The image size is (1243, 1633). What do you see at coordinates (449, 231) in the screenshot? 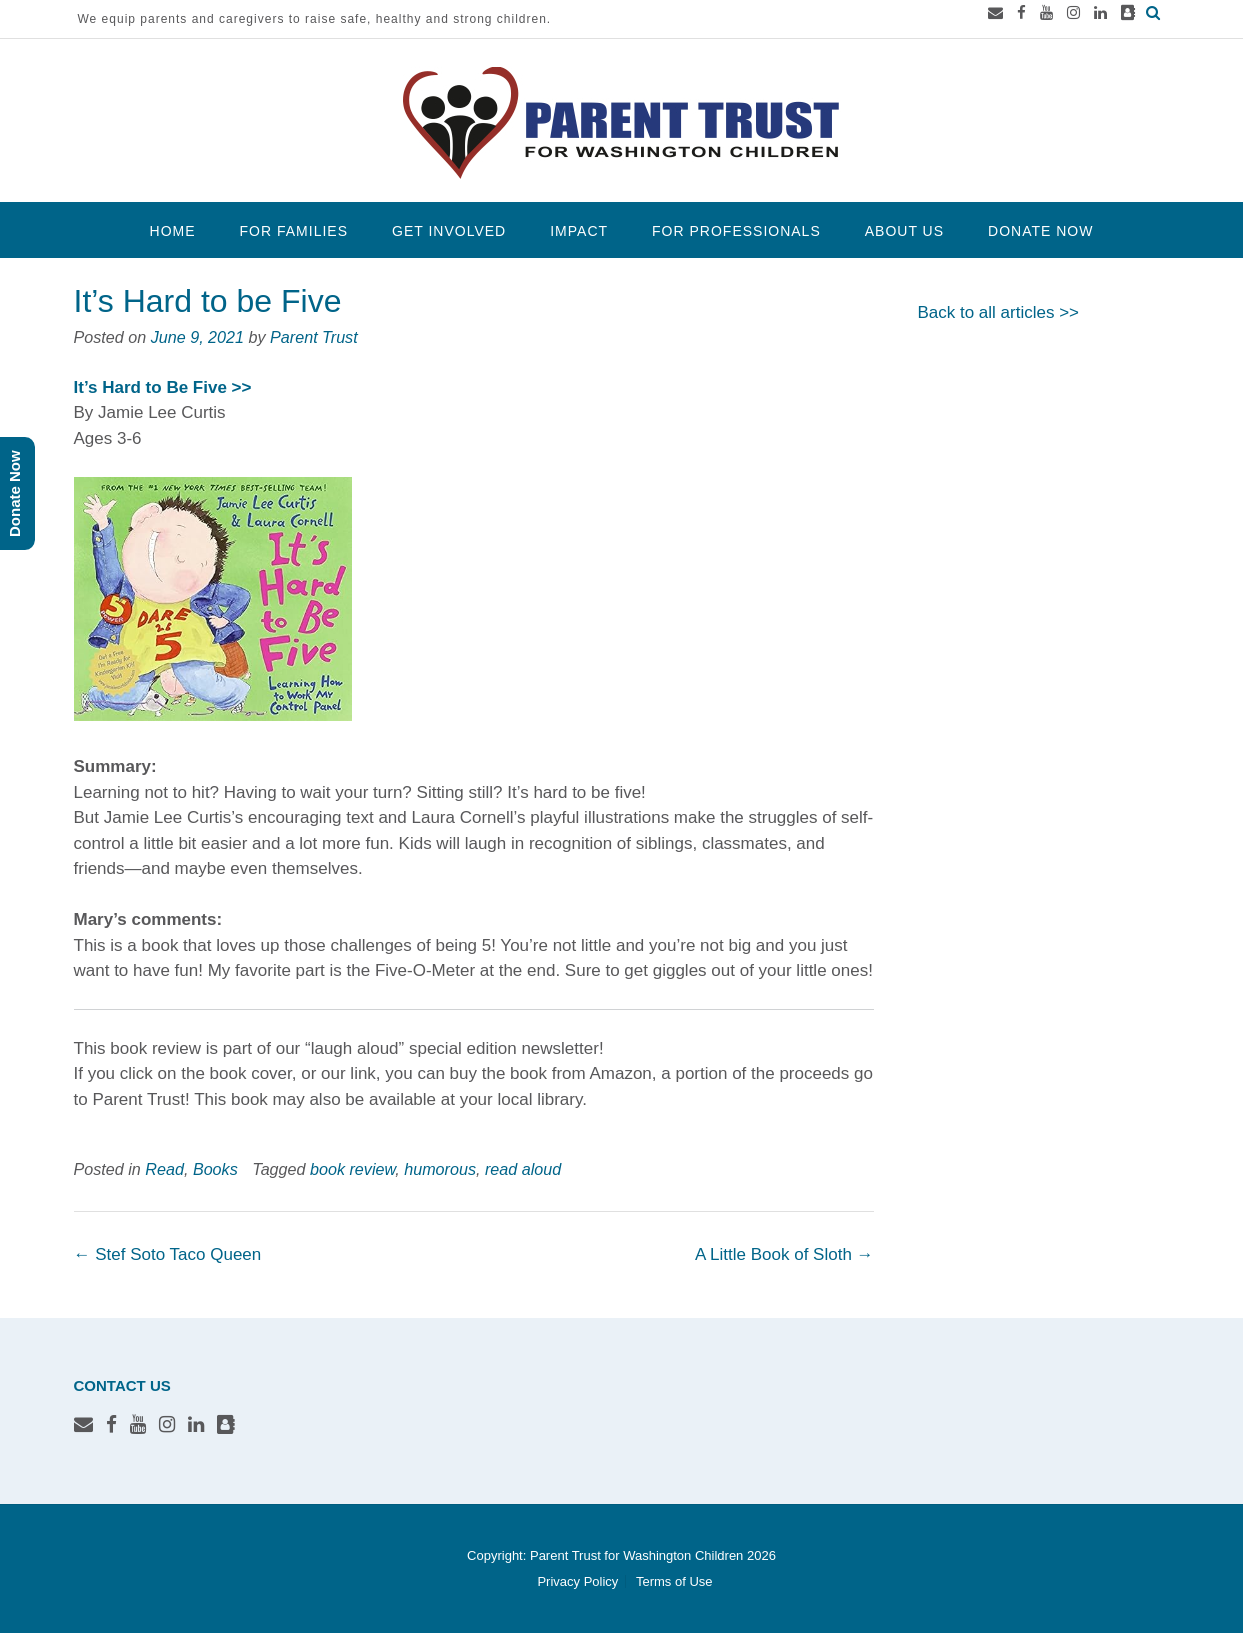
I see `Get Involved` at bounding box center [449, 231].